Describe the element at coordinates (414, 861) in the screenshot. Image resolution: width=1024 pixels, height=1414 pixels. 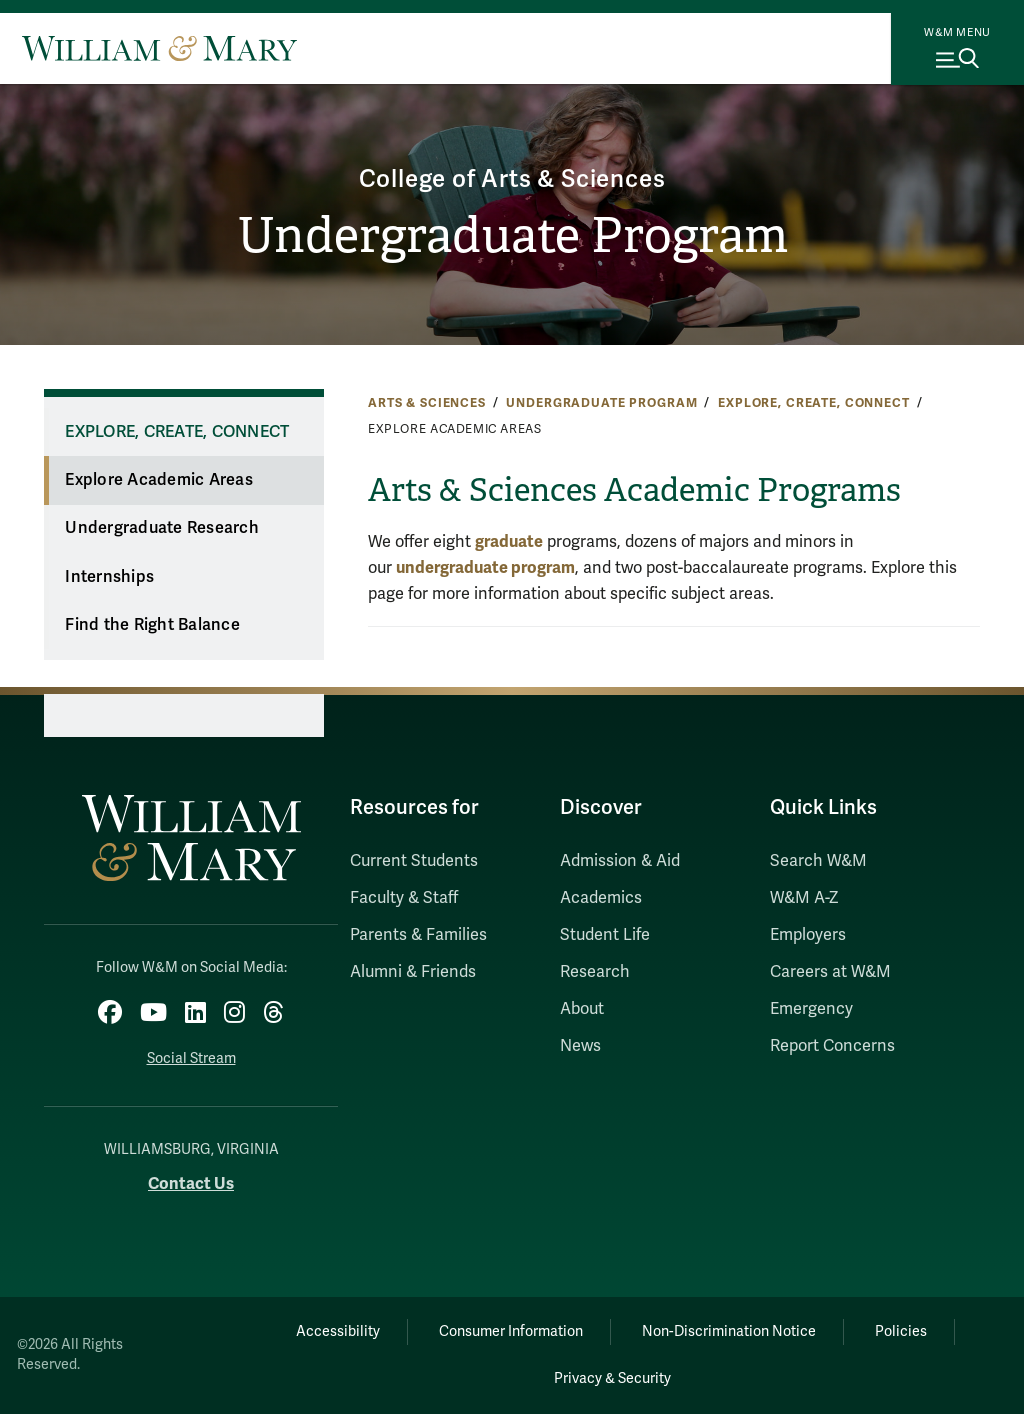
I see `Current Students` at that location.